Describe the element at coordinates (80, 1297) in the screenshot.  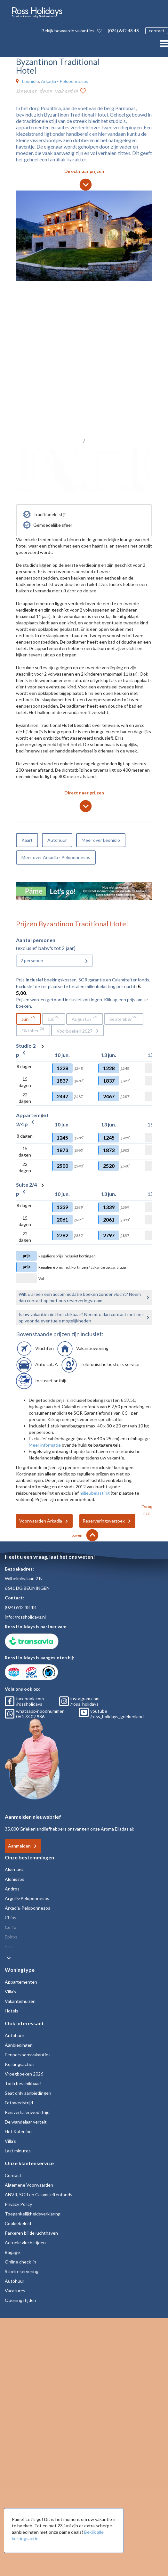
I see `Wilt u alleen een accommodatie boeken zonder vlucht? Neem dan contact op met ons reserveringsteam` at that location.